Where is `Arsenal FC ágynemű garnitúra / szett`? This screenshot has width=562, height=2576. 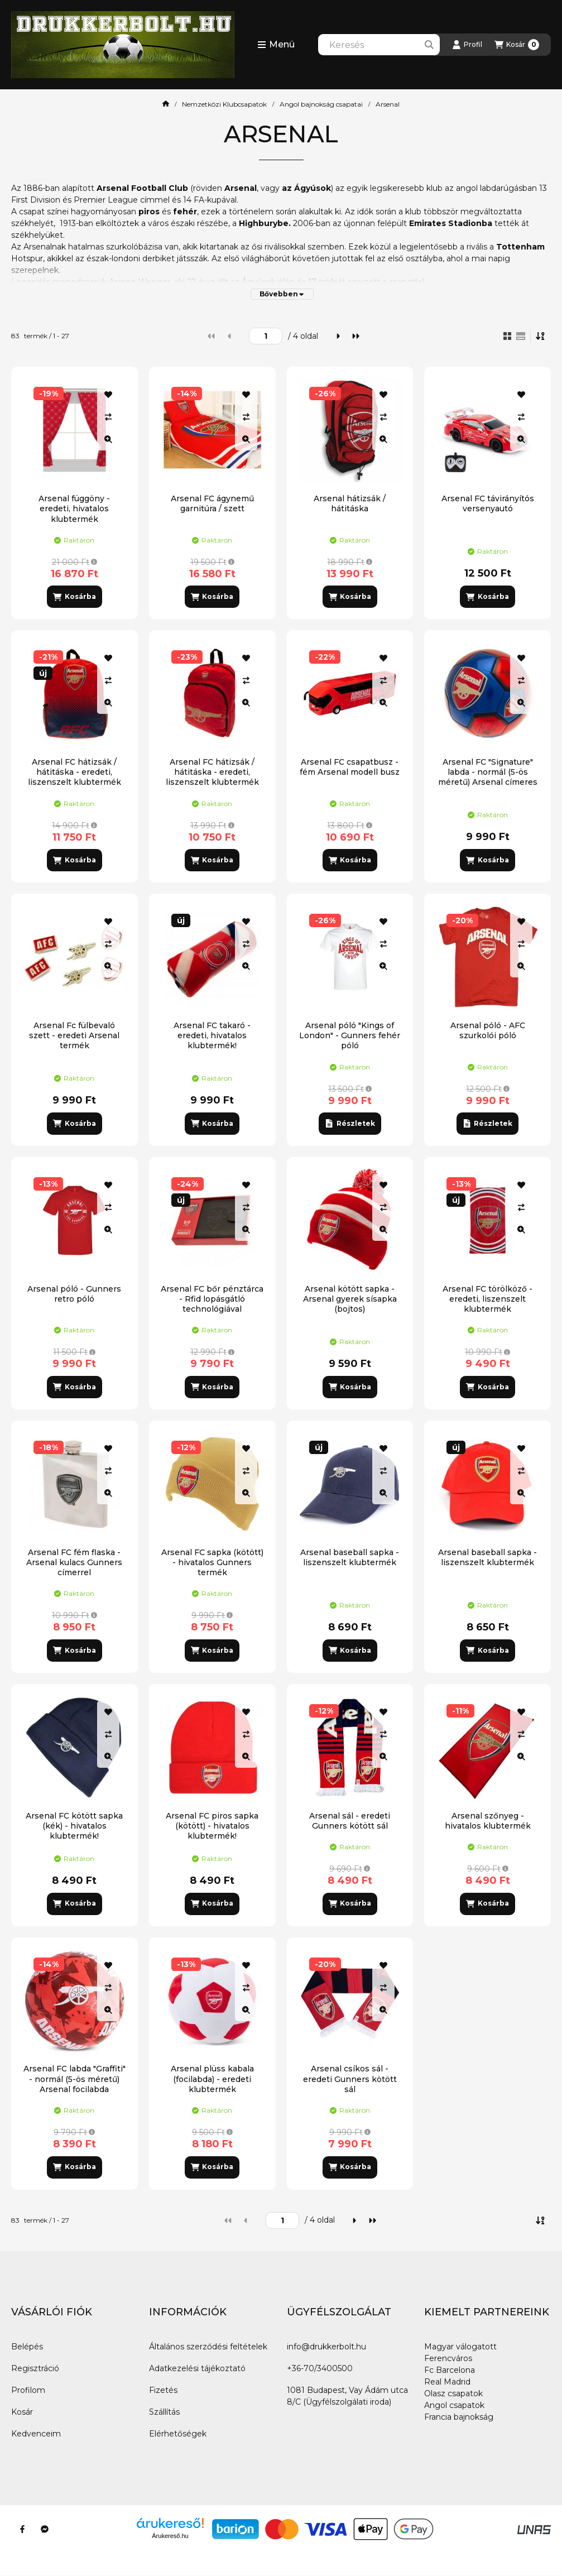 Arsenal FC ágynemű garnitúra / szett is located at coordinates (212, 503).